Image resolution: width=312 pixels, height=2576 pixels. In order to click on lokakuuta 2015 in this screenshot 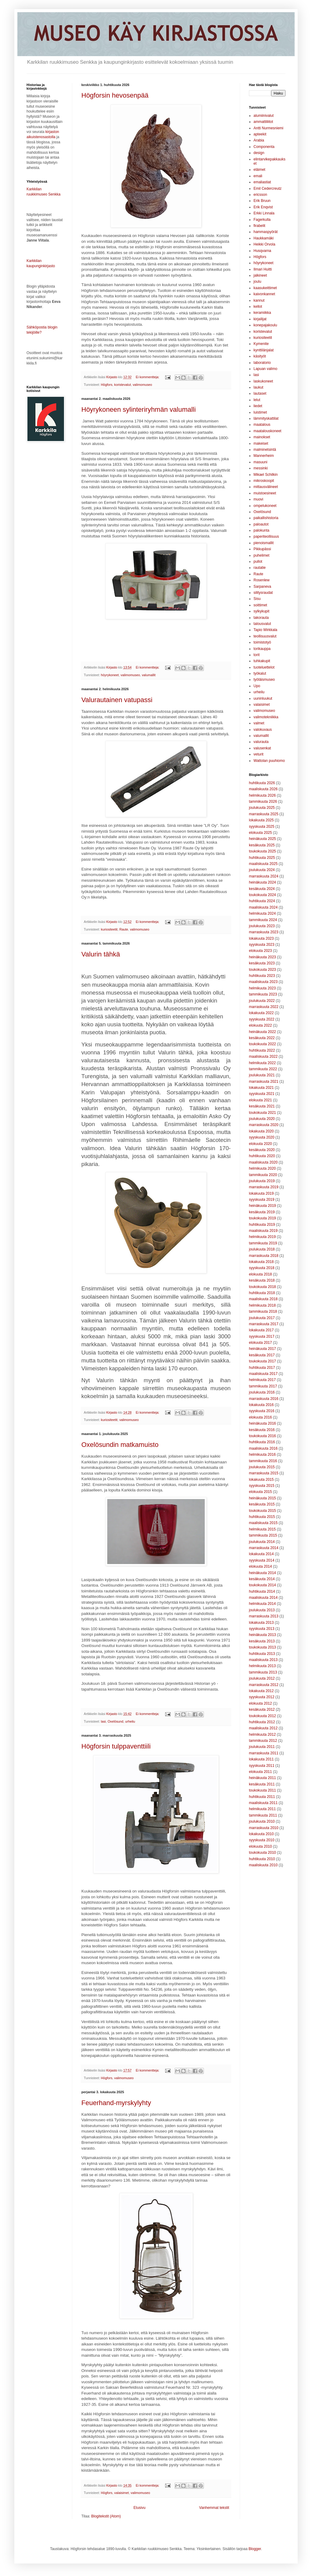, I will do `click(261, 1479)`.